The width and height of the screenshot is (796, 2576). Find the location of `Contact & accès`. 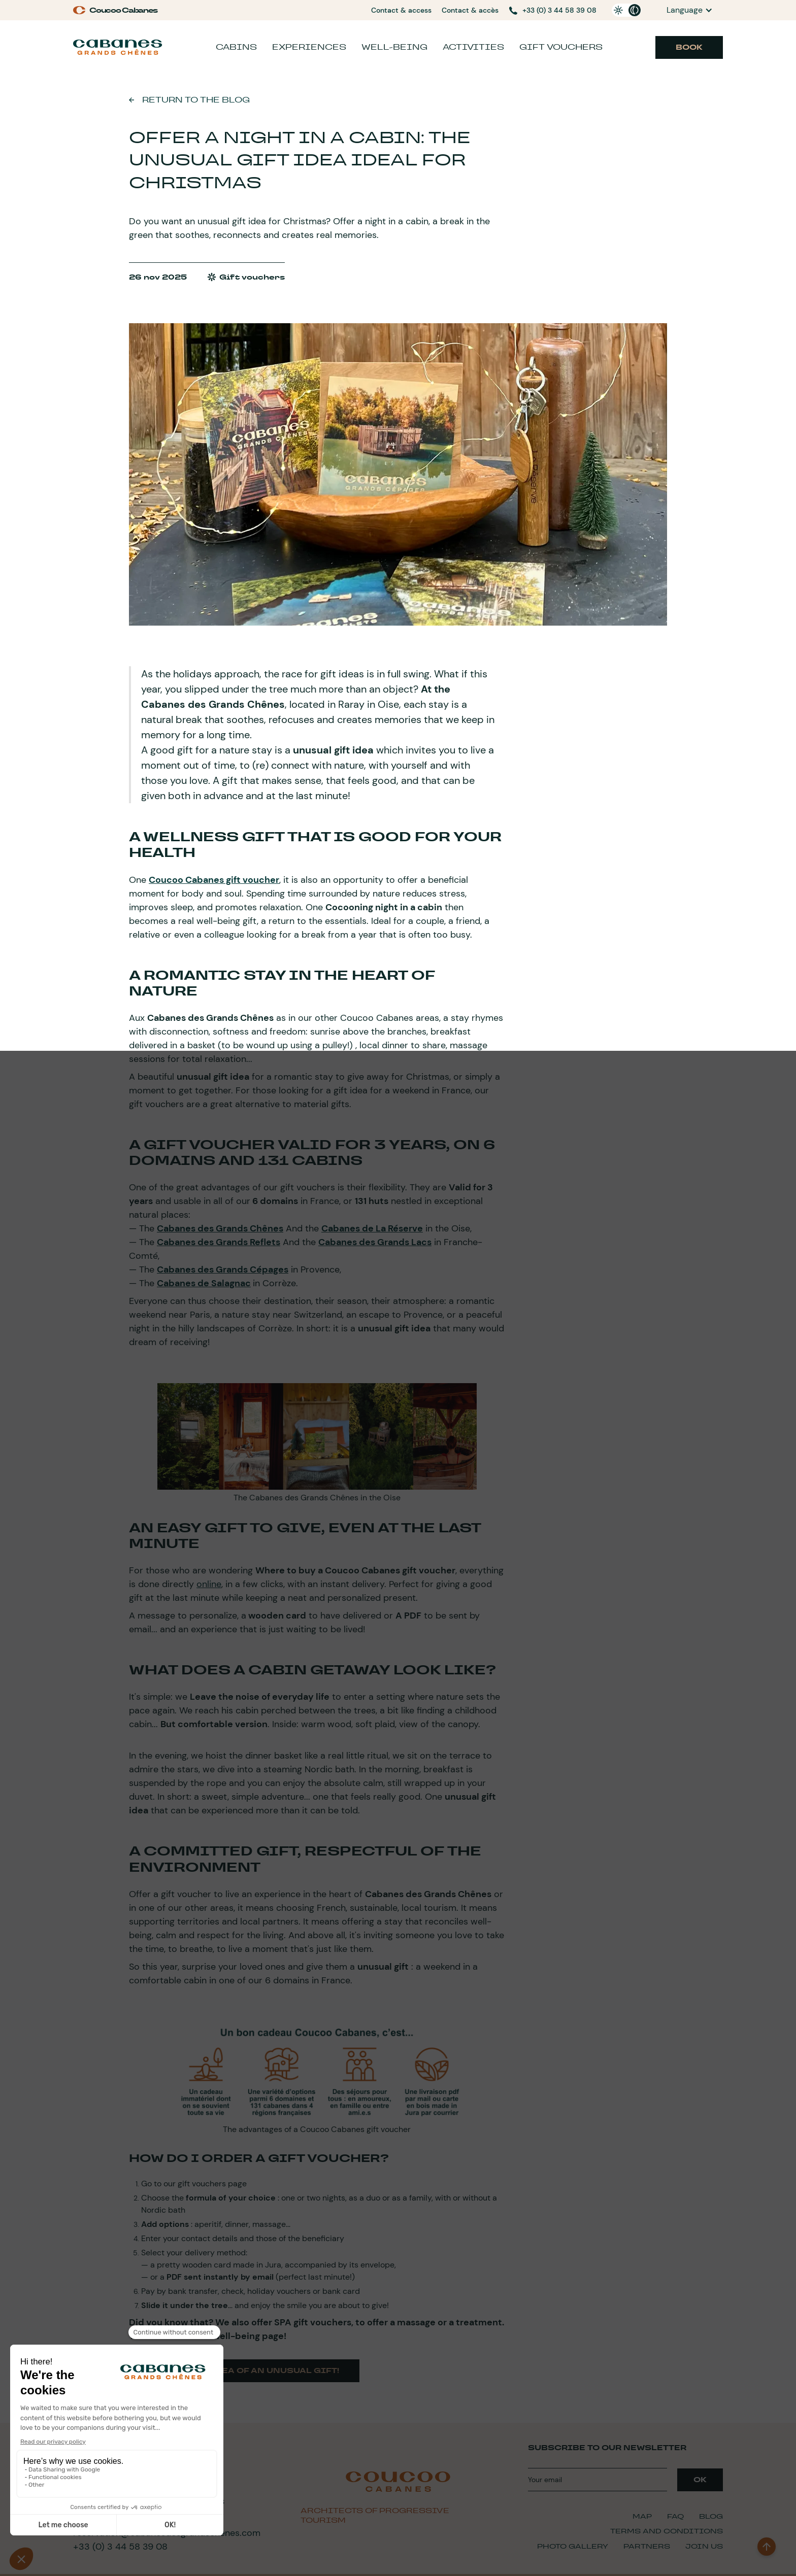

Contact & accès is located at coordinates (470, 10).